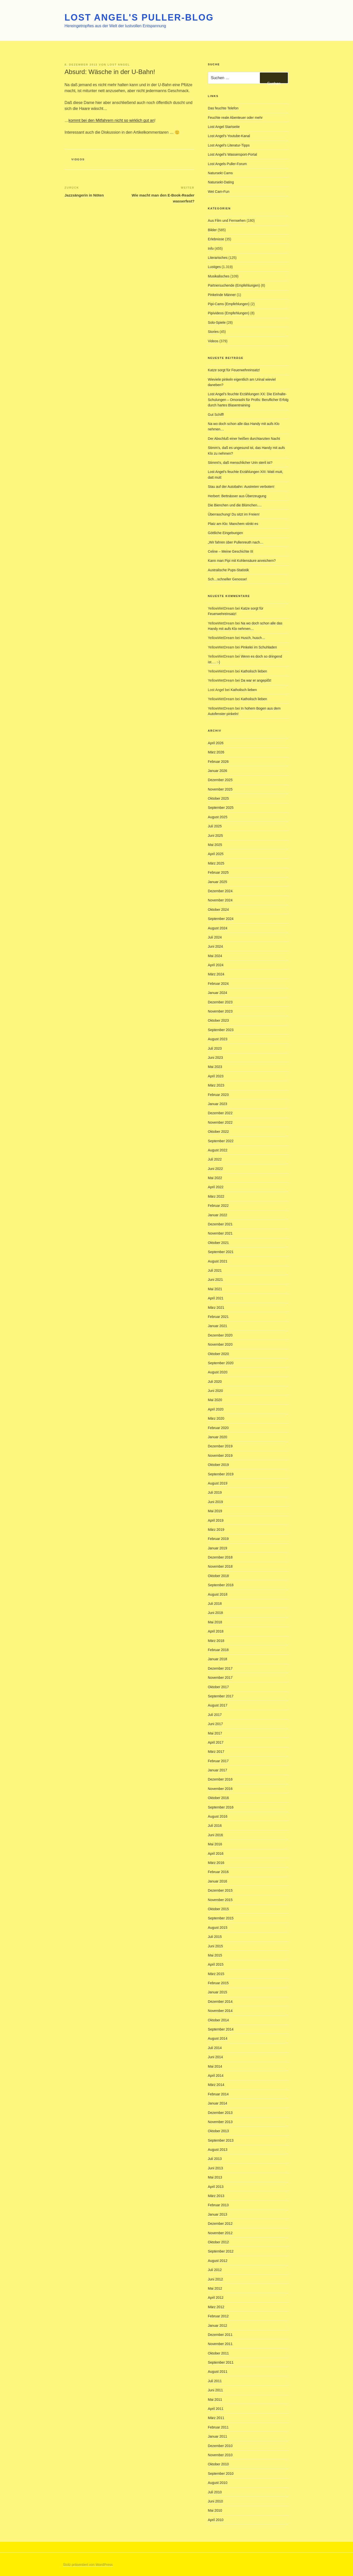 The width and height of the screenshot is (353, 2576). I want to click on Pipivideos (Empfehlungen), so click(228, 313).